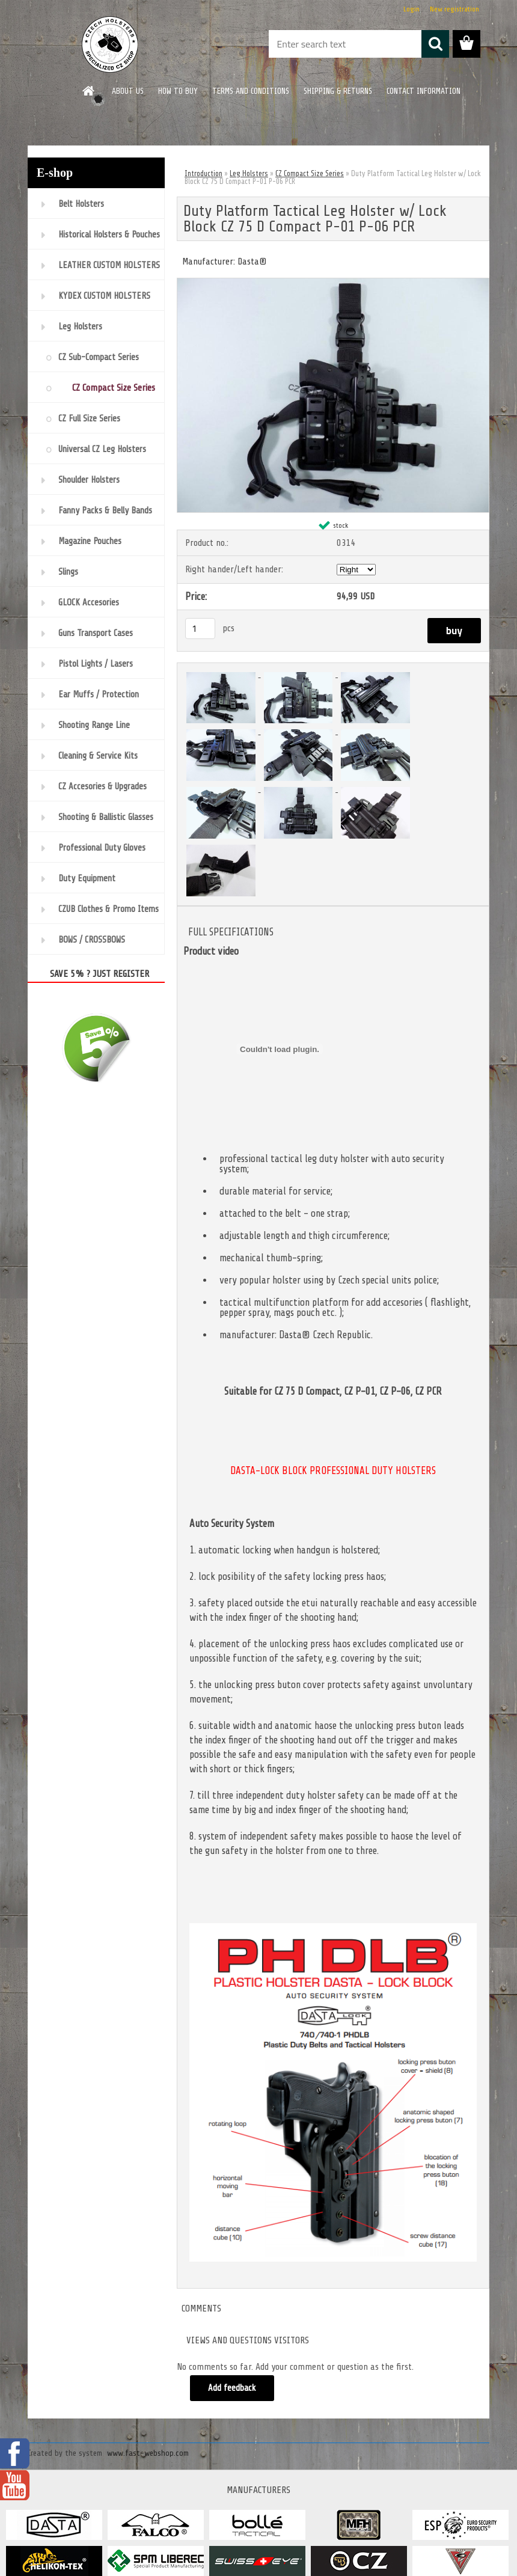 The image size is (517, 2576). Describe the element at coordinates (203, 173) in the screenshot. I see `Introduction` at that location.